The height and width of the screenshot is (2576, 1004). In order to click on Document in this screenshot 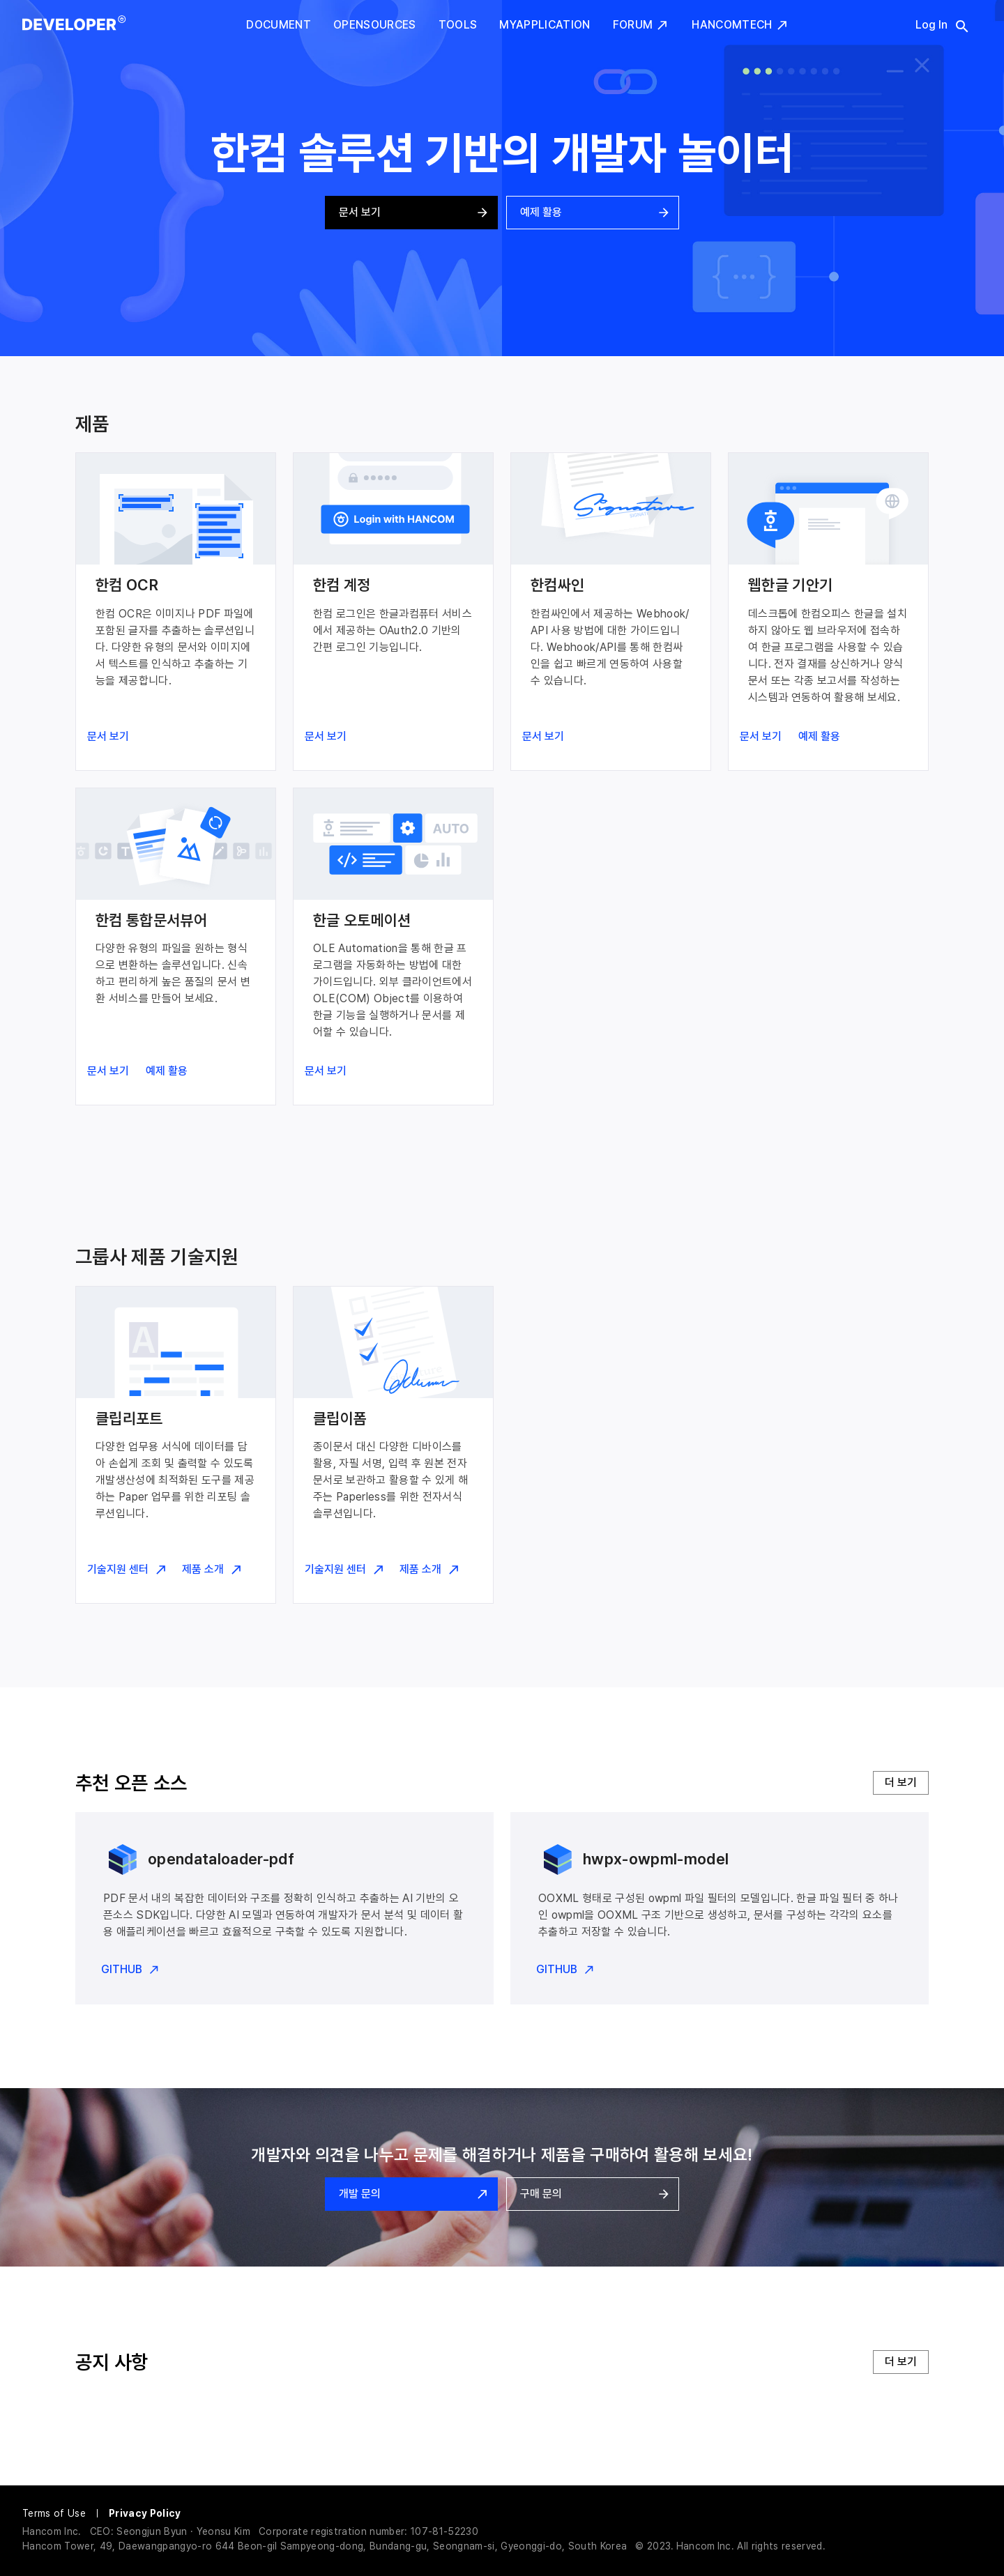, I will do `click(279, 25)`.